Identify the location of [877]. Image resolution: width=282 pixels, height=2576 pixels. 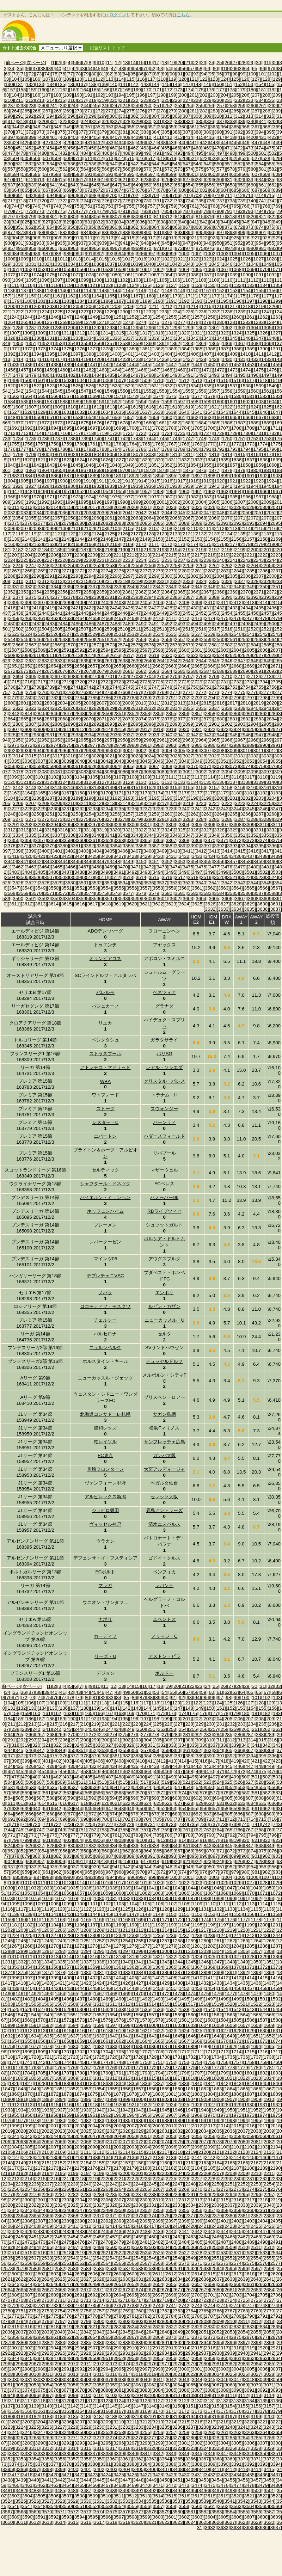
(11, 232).